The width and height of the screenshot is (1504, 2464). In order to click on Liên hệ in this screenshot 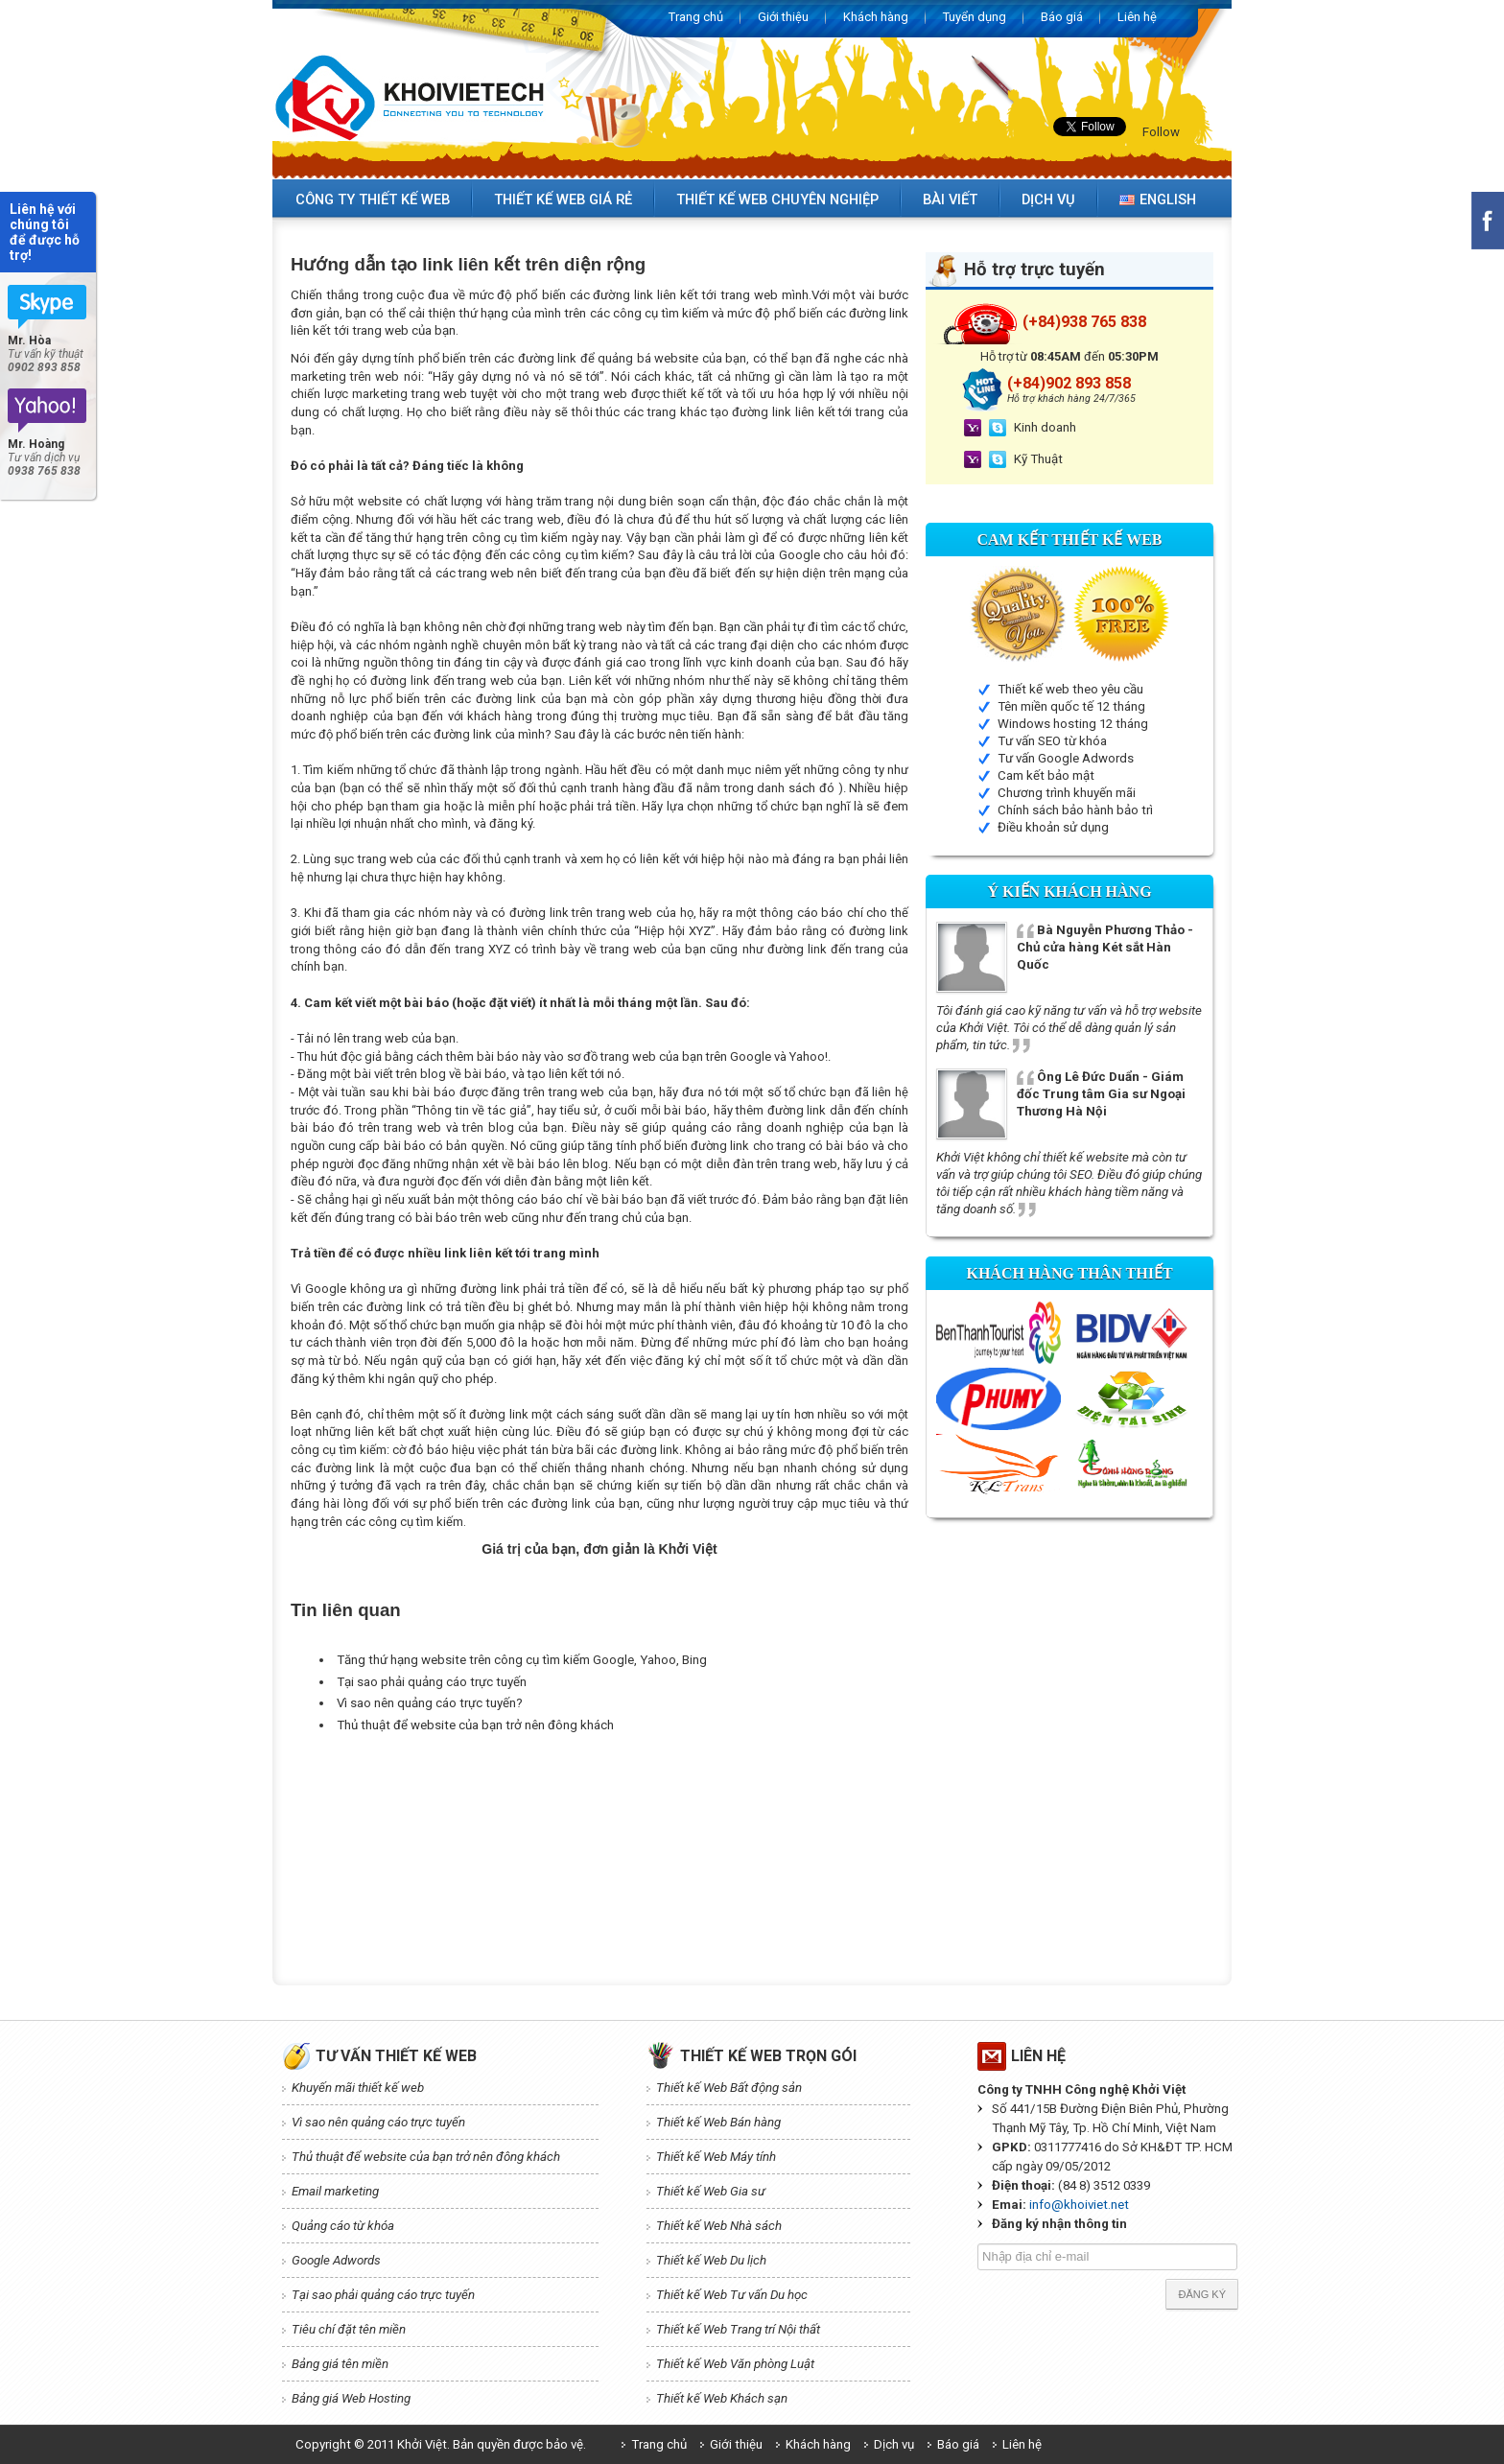, I will do `click(1137, 17)`.